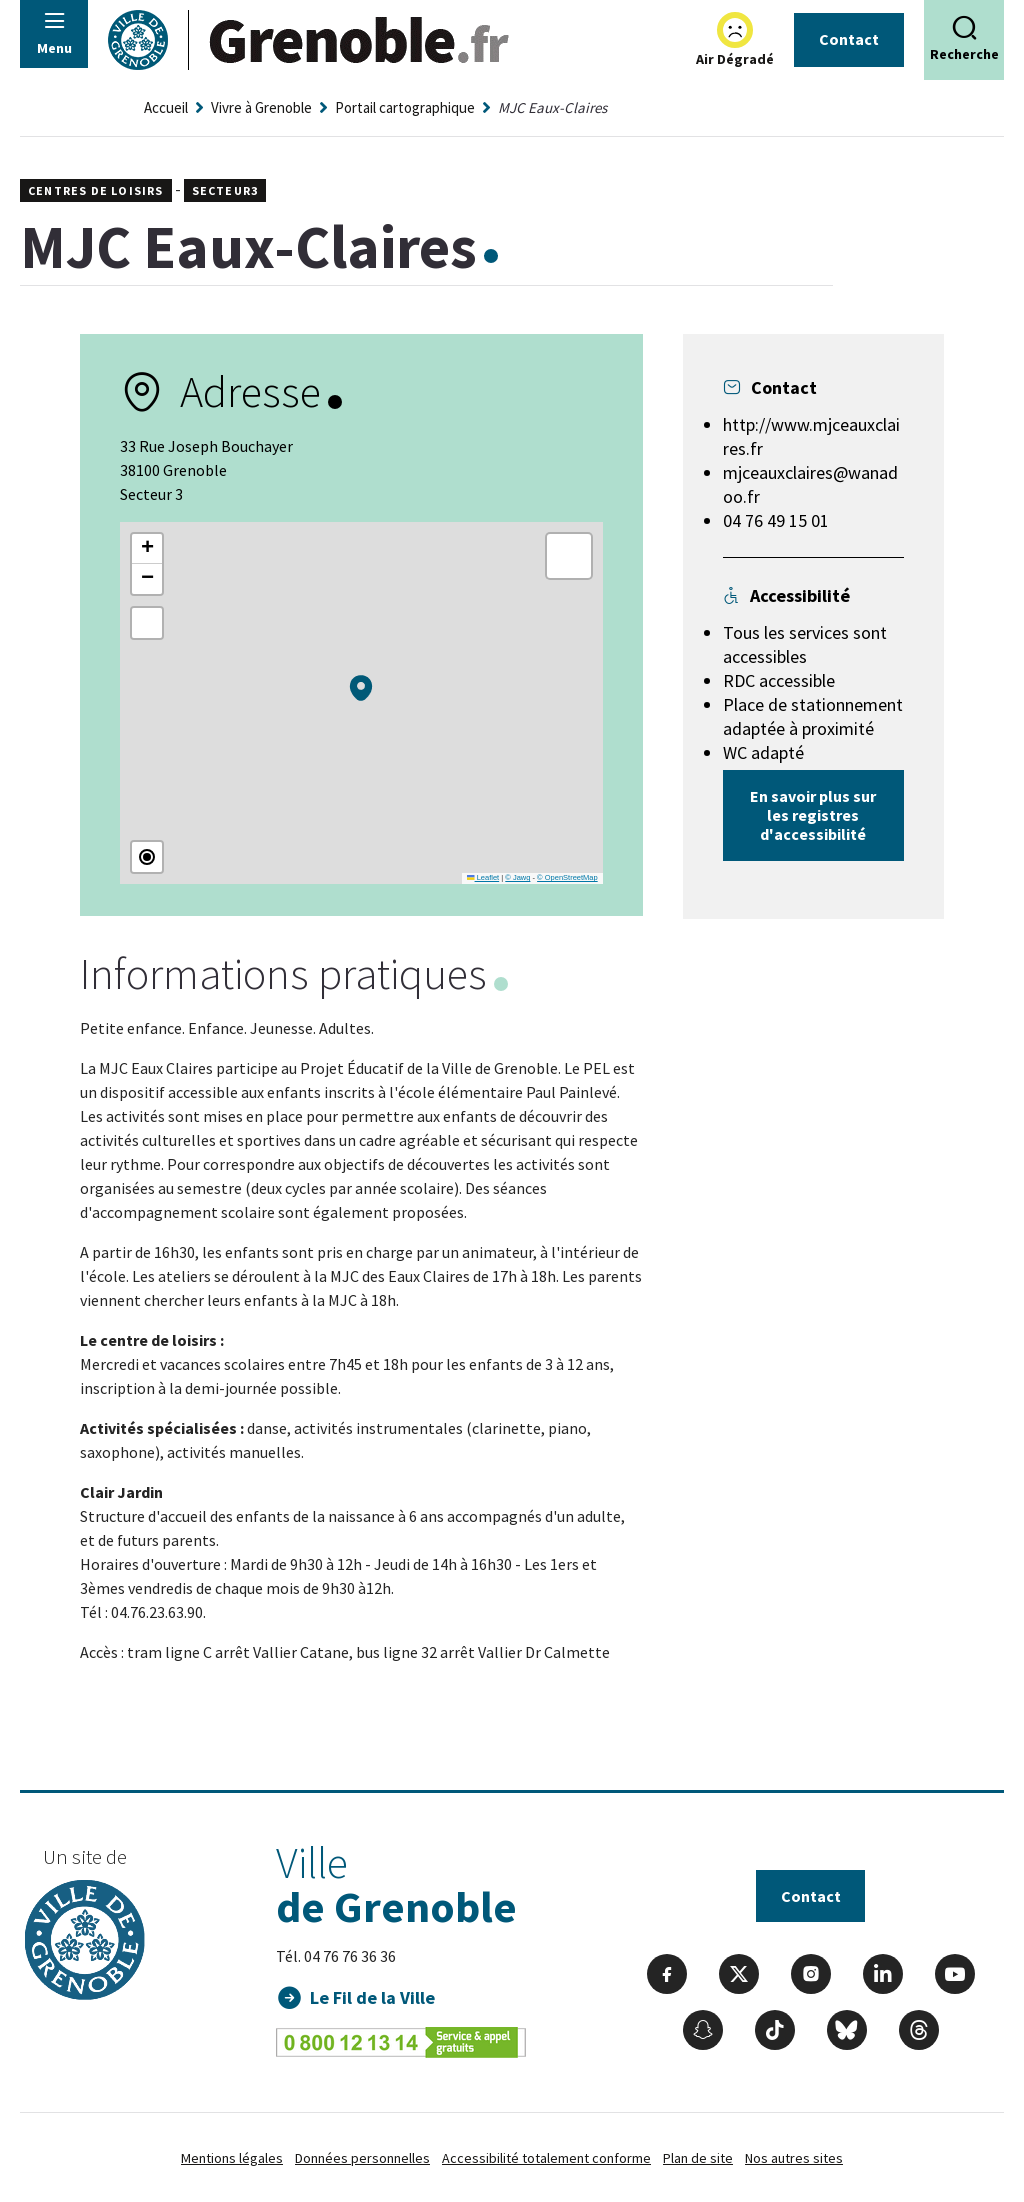 The height and width of the screenshot is (2202, 1024). What do you see at coordinates (698, 2158) in the screenshot?
I see `Plan de site` at bounding box center [698, 2158].